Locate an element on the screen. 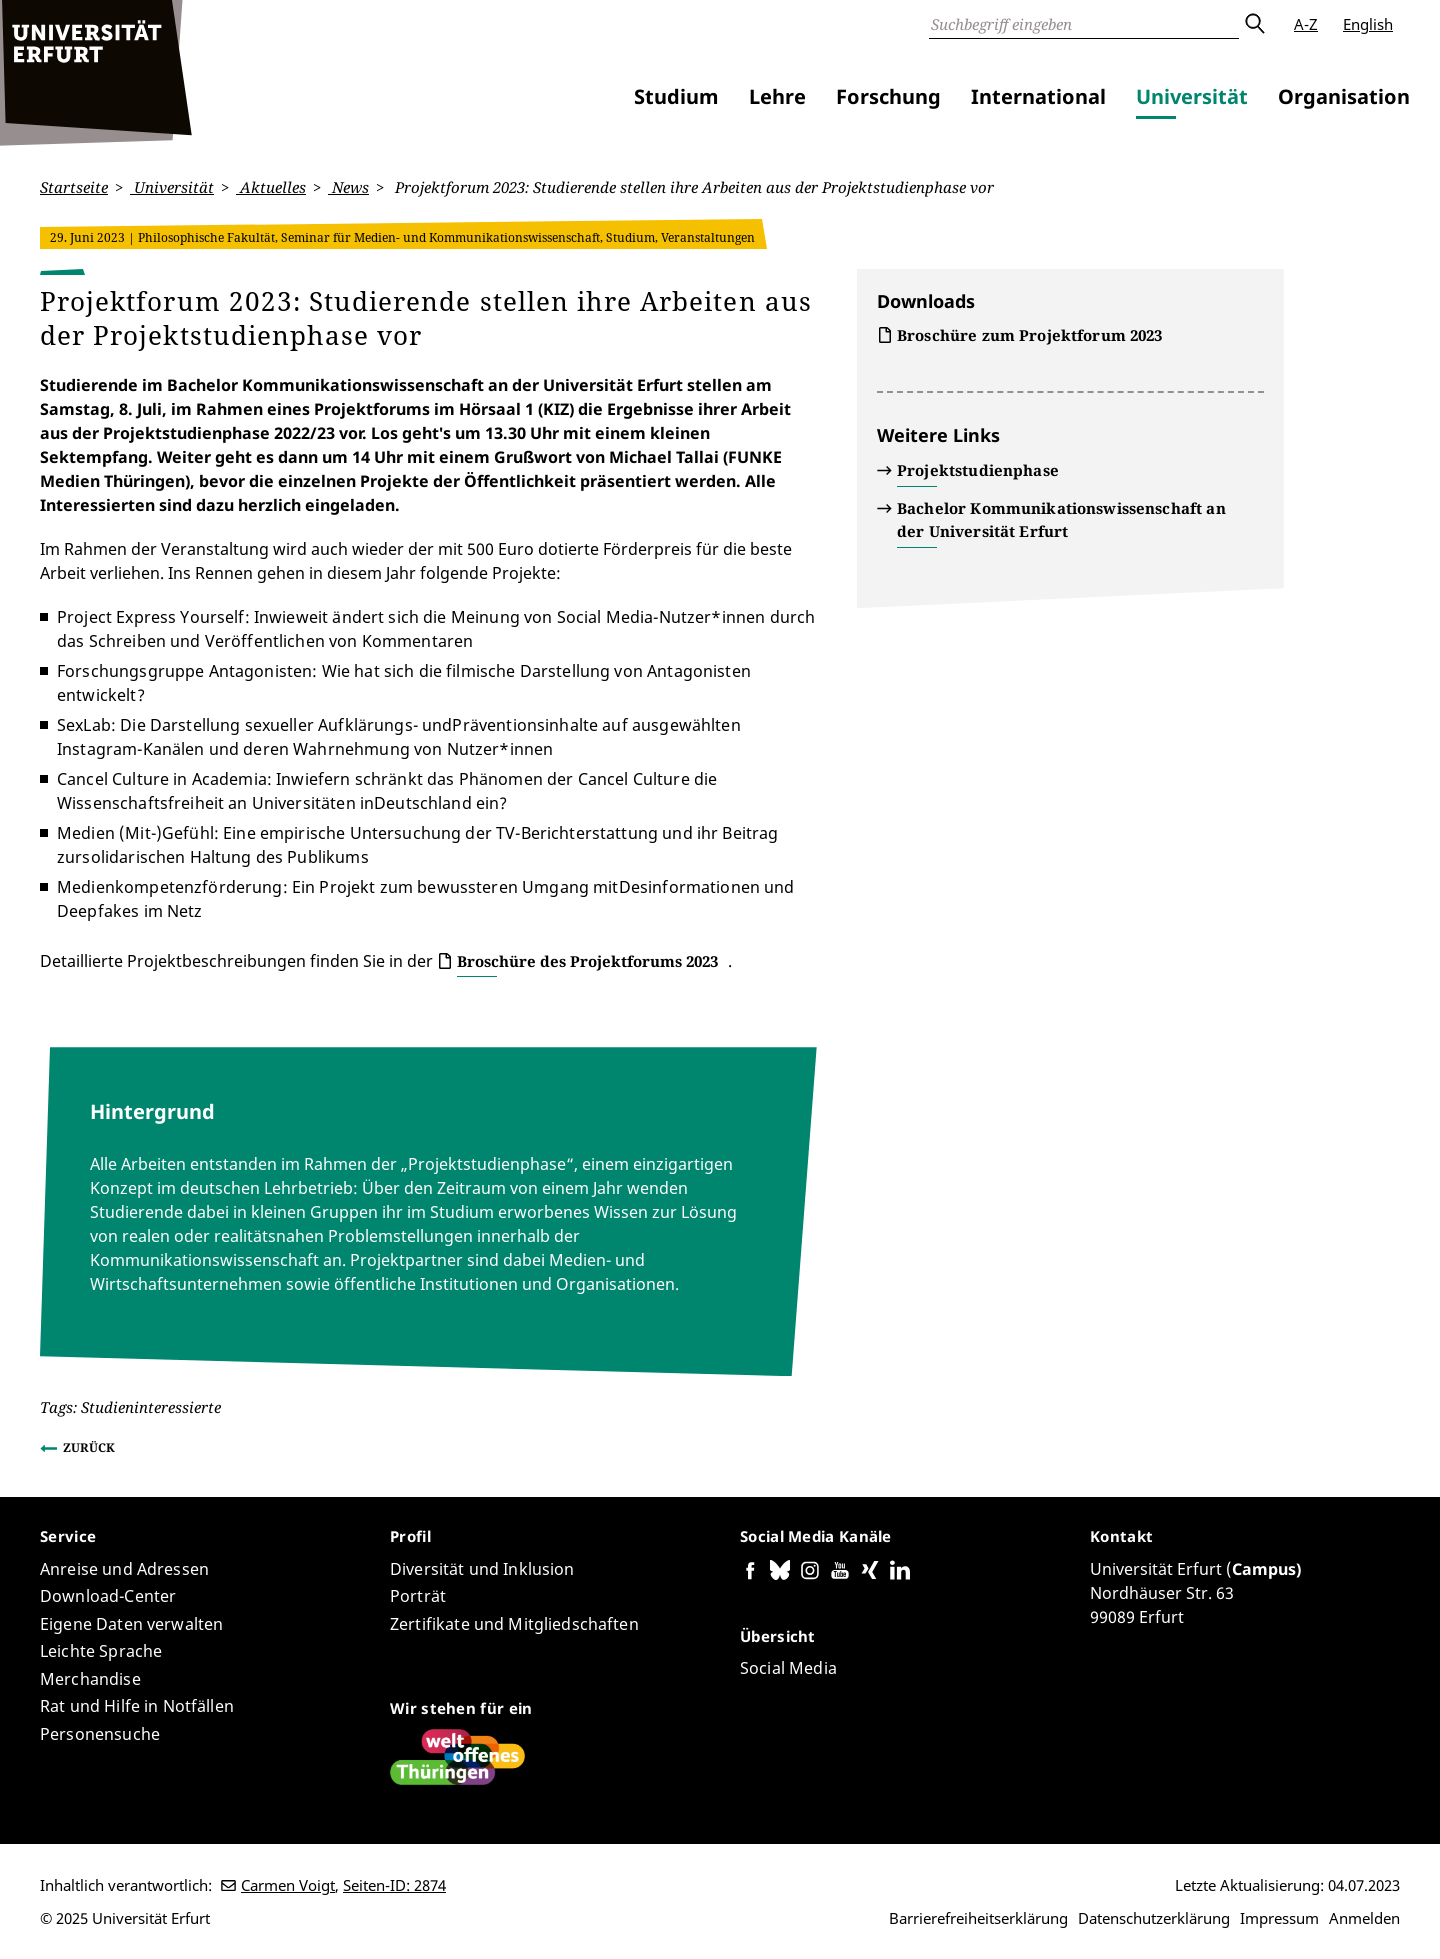  Studium is located at coordinates (676, 96).